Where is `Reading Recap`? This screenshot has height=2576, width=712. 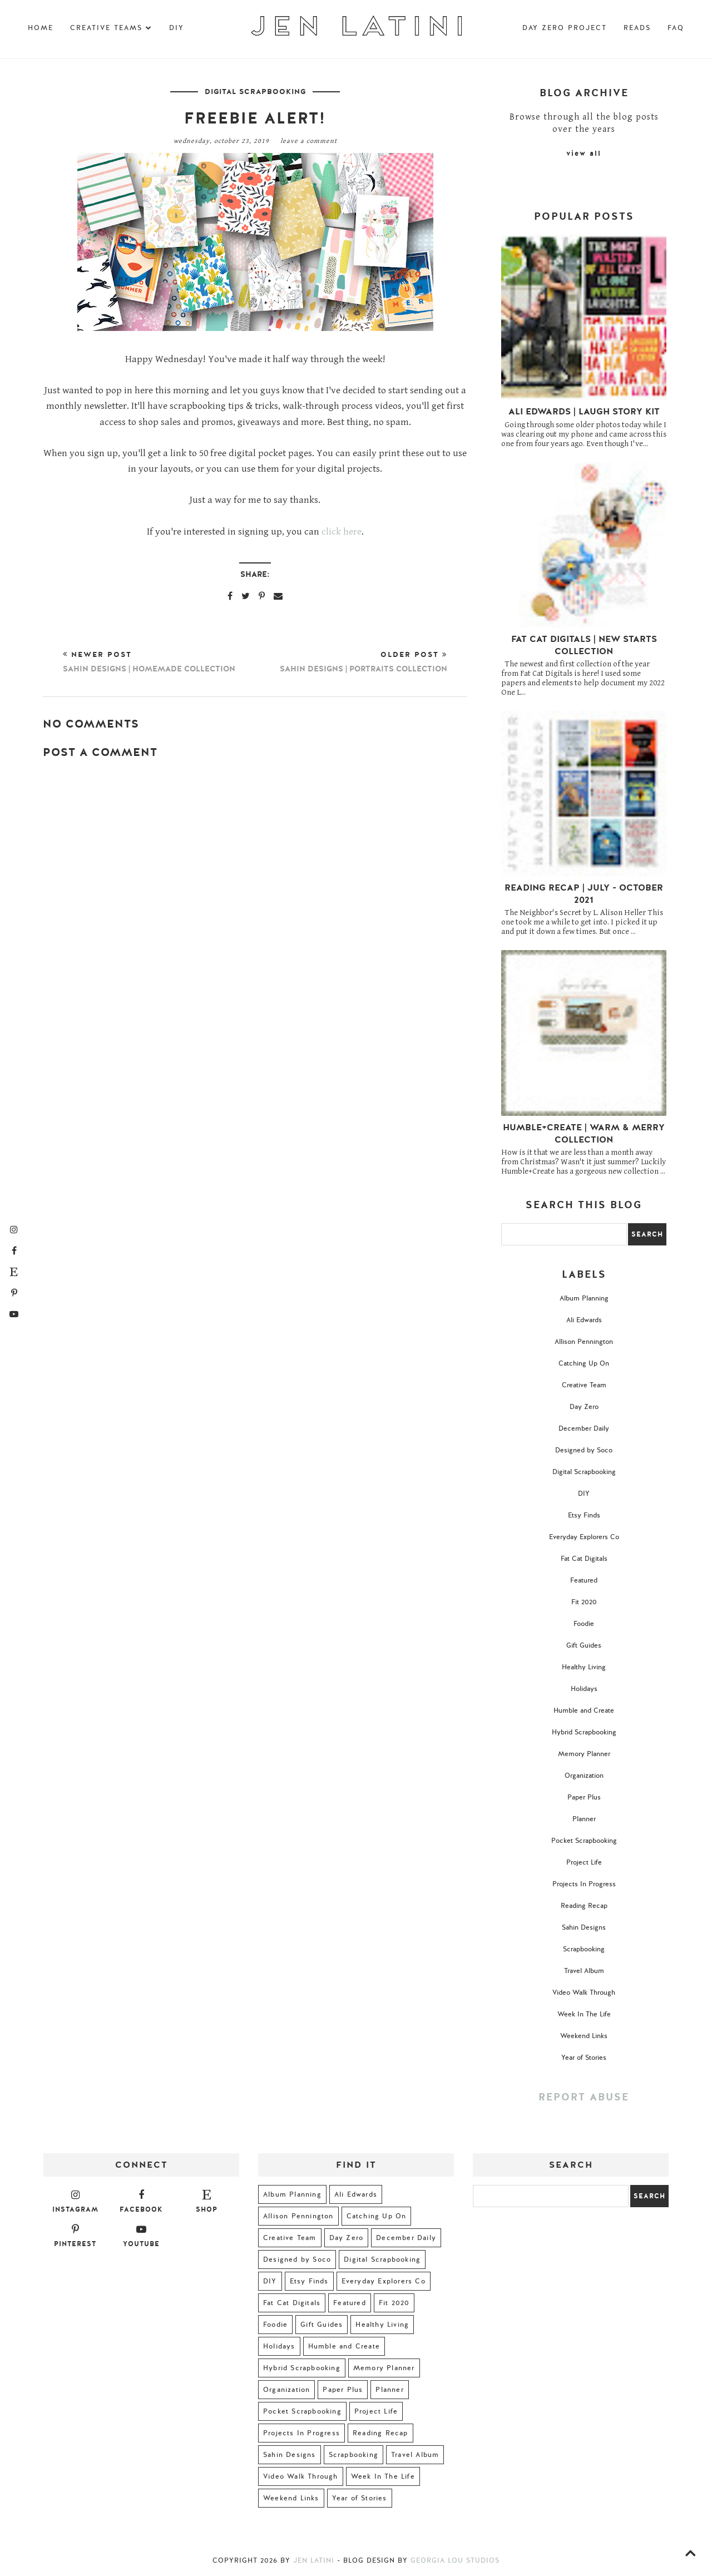 Reading Recap is located at coordinates (584, 1905).